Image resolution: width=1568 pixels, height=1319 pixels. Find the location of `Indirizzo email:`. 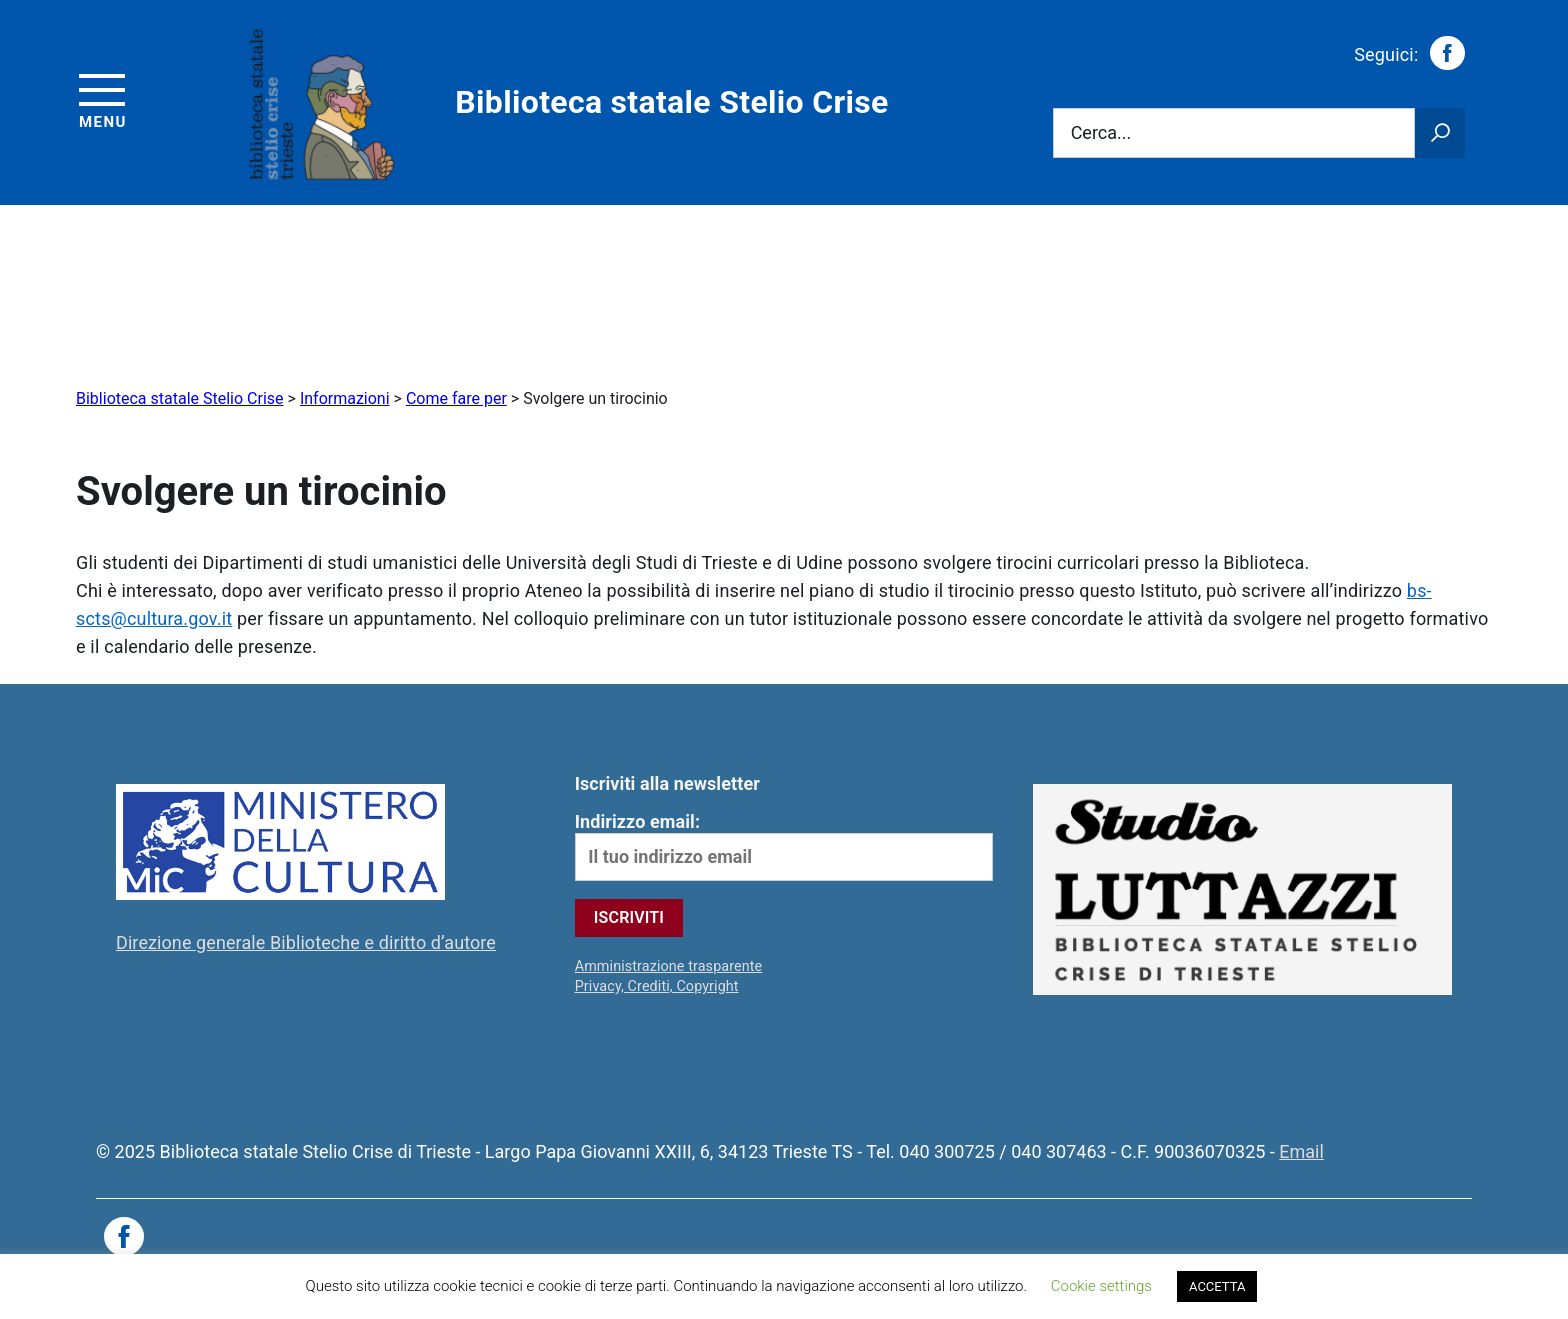

Indirizzo email: is located at coordinates (784, 846).